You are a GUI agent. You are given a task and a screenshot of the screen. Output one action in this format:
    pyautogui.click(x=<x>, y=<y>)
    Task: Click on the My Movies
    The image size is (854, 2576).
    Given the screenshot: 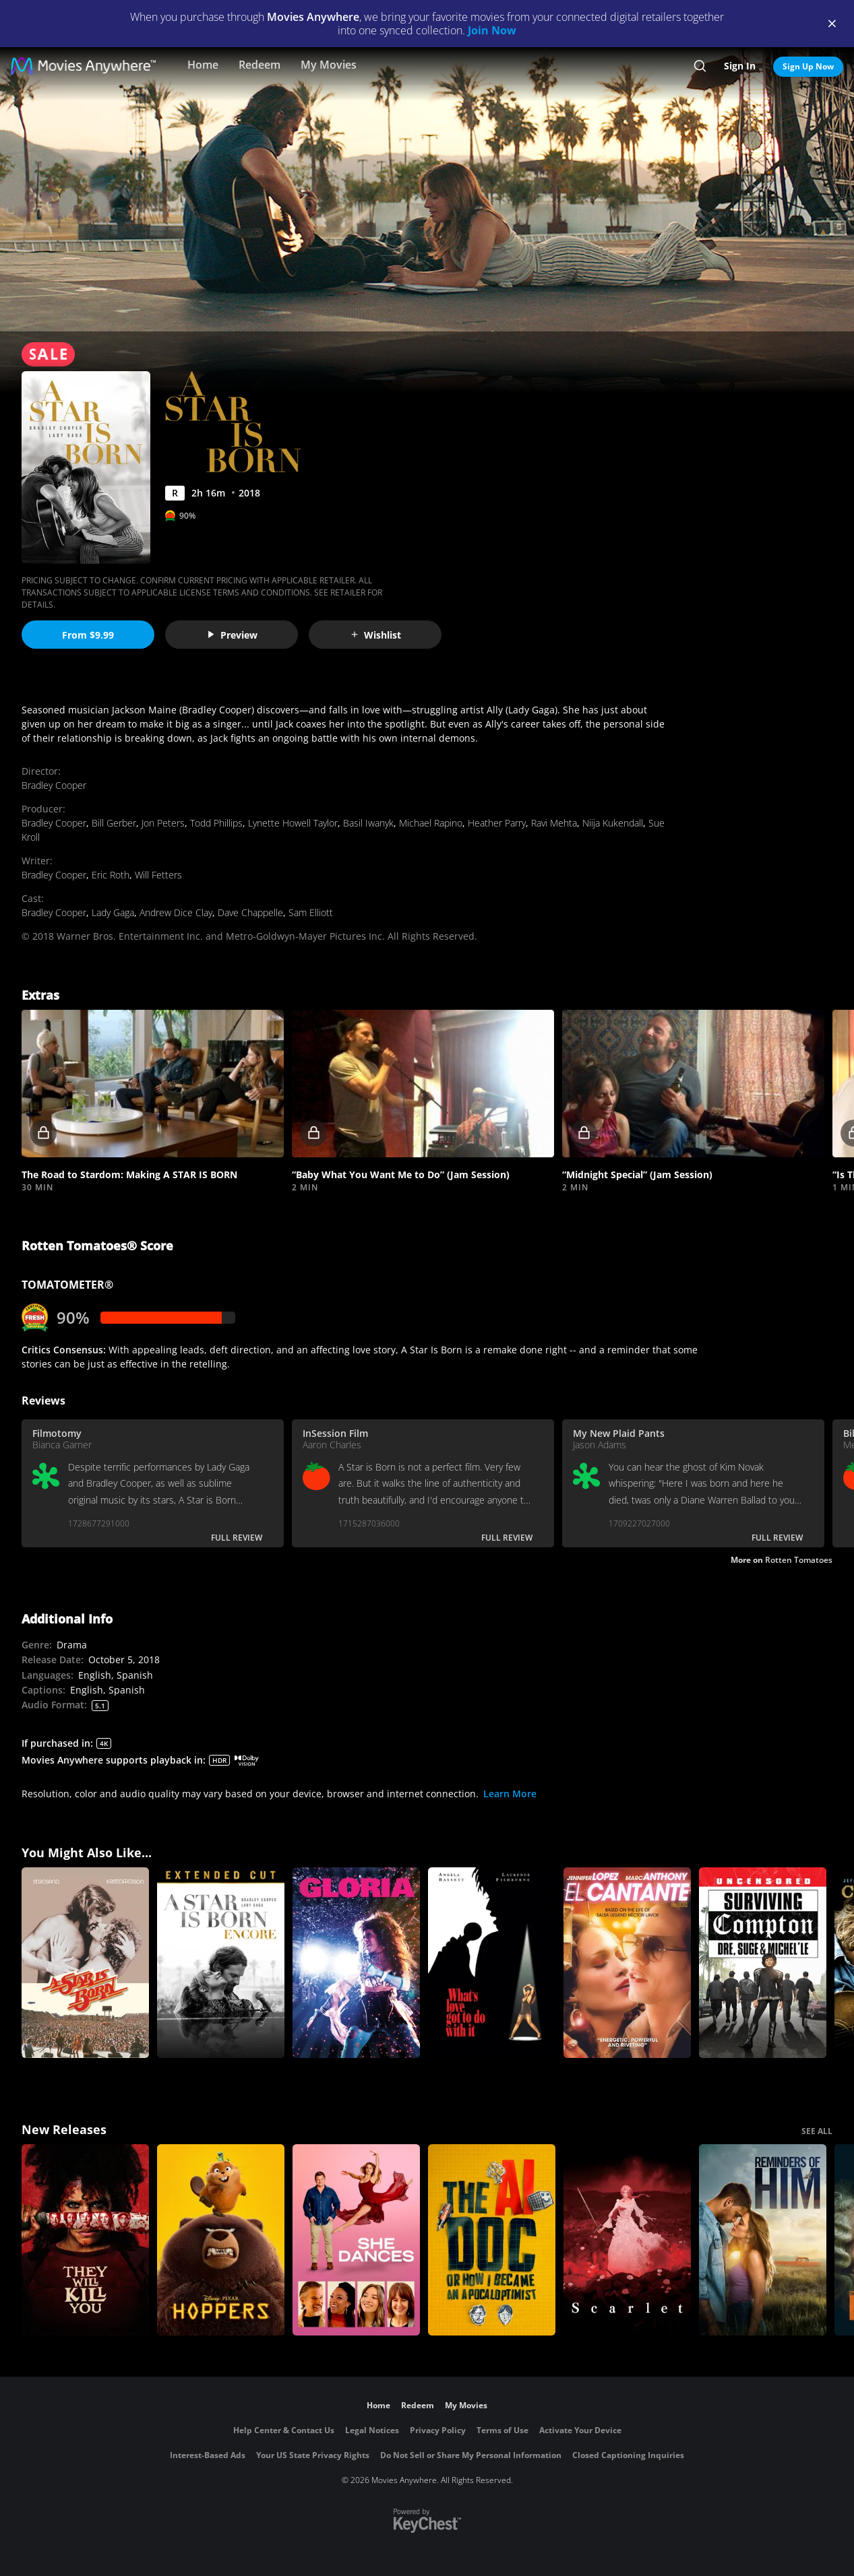 What is the action you would take?
    pyautogui.click(x=329, y=64)
    